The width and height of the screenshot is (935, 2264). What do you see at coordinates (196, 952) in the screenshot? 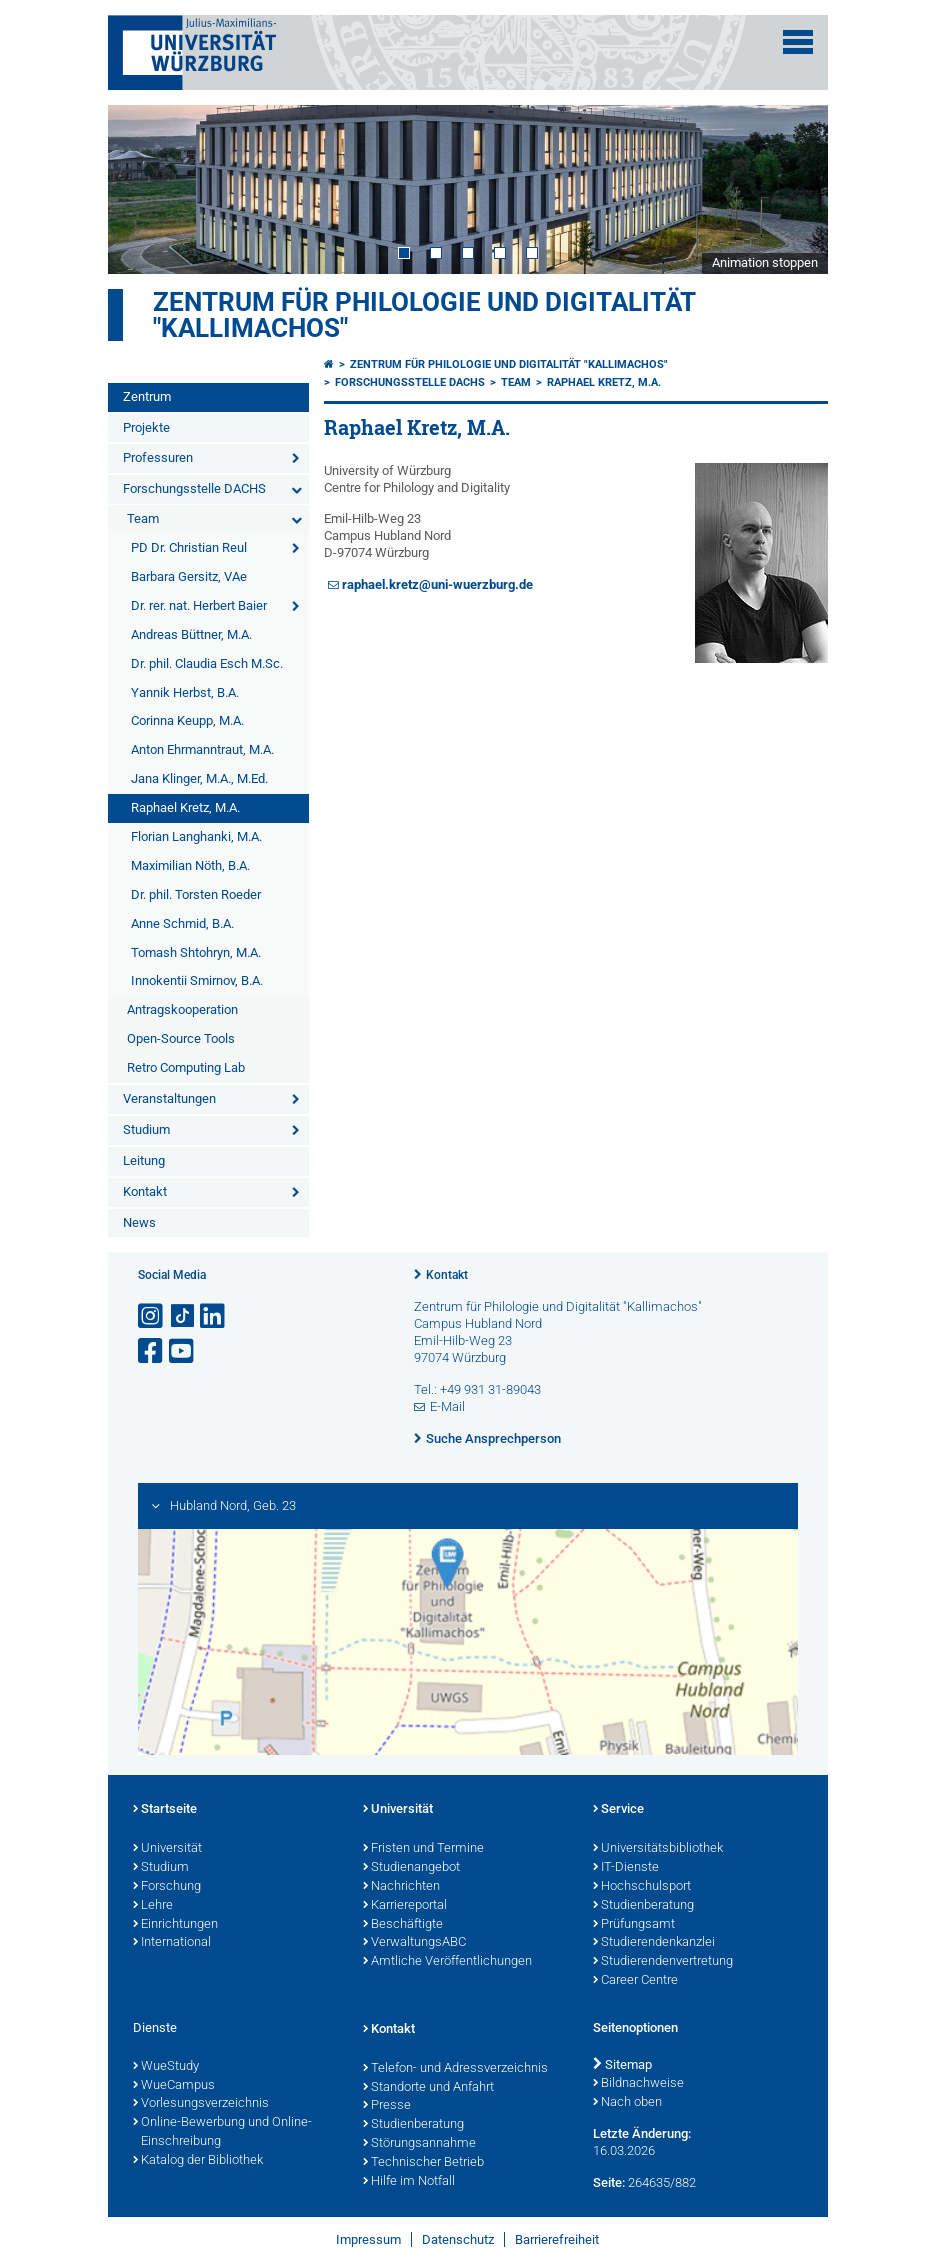
I see `Tomash Shtohryn, M.A.` at bounding box center [196, 952].